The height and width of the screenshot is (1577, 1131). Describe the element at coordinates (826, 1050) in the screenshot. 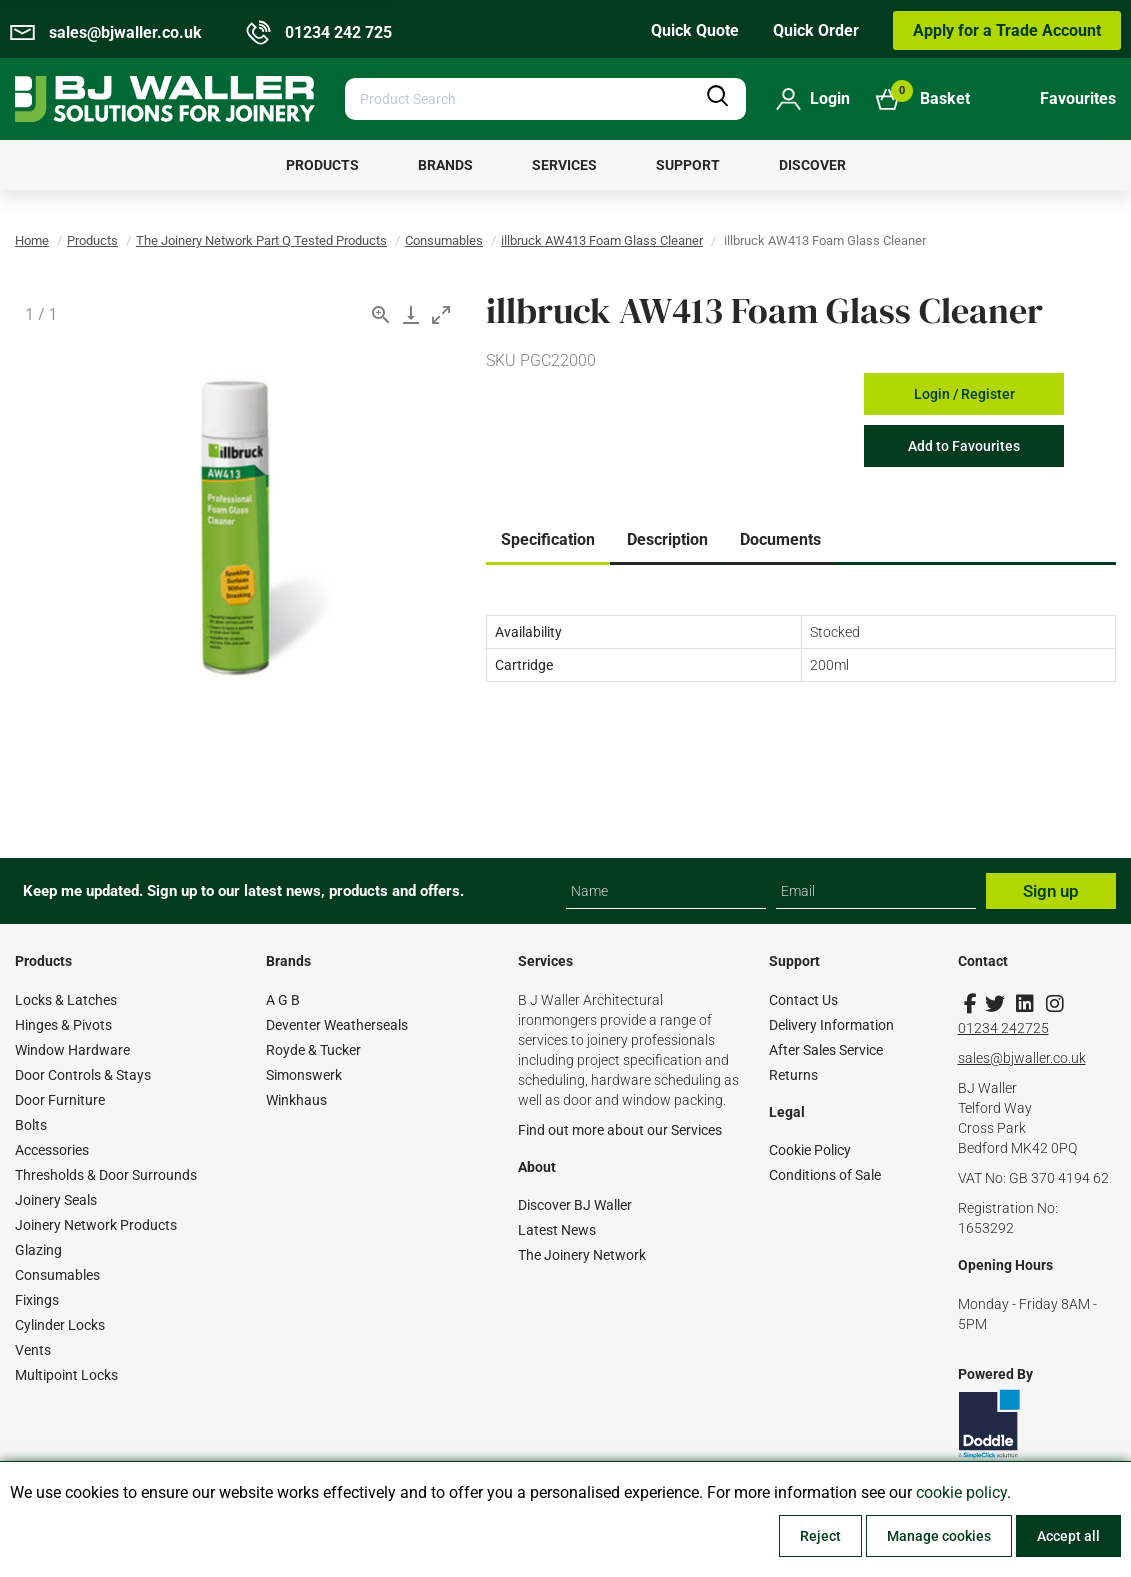

I see `After Sales Service` at that location.